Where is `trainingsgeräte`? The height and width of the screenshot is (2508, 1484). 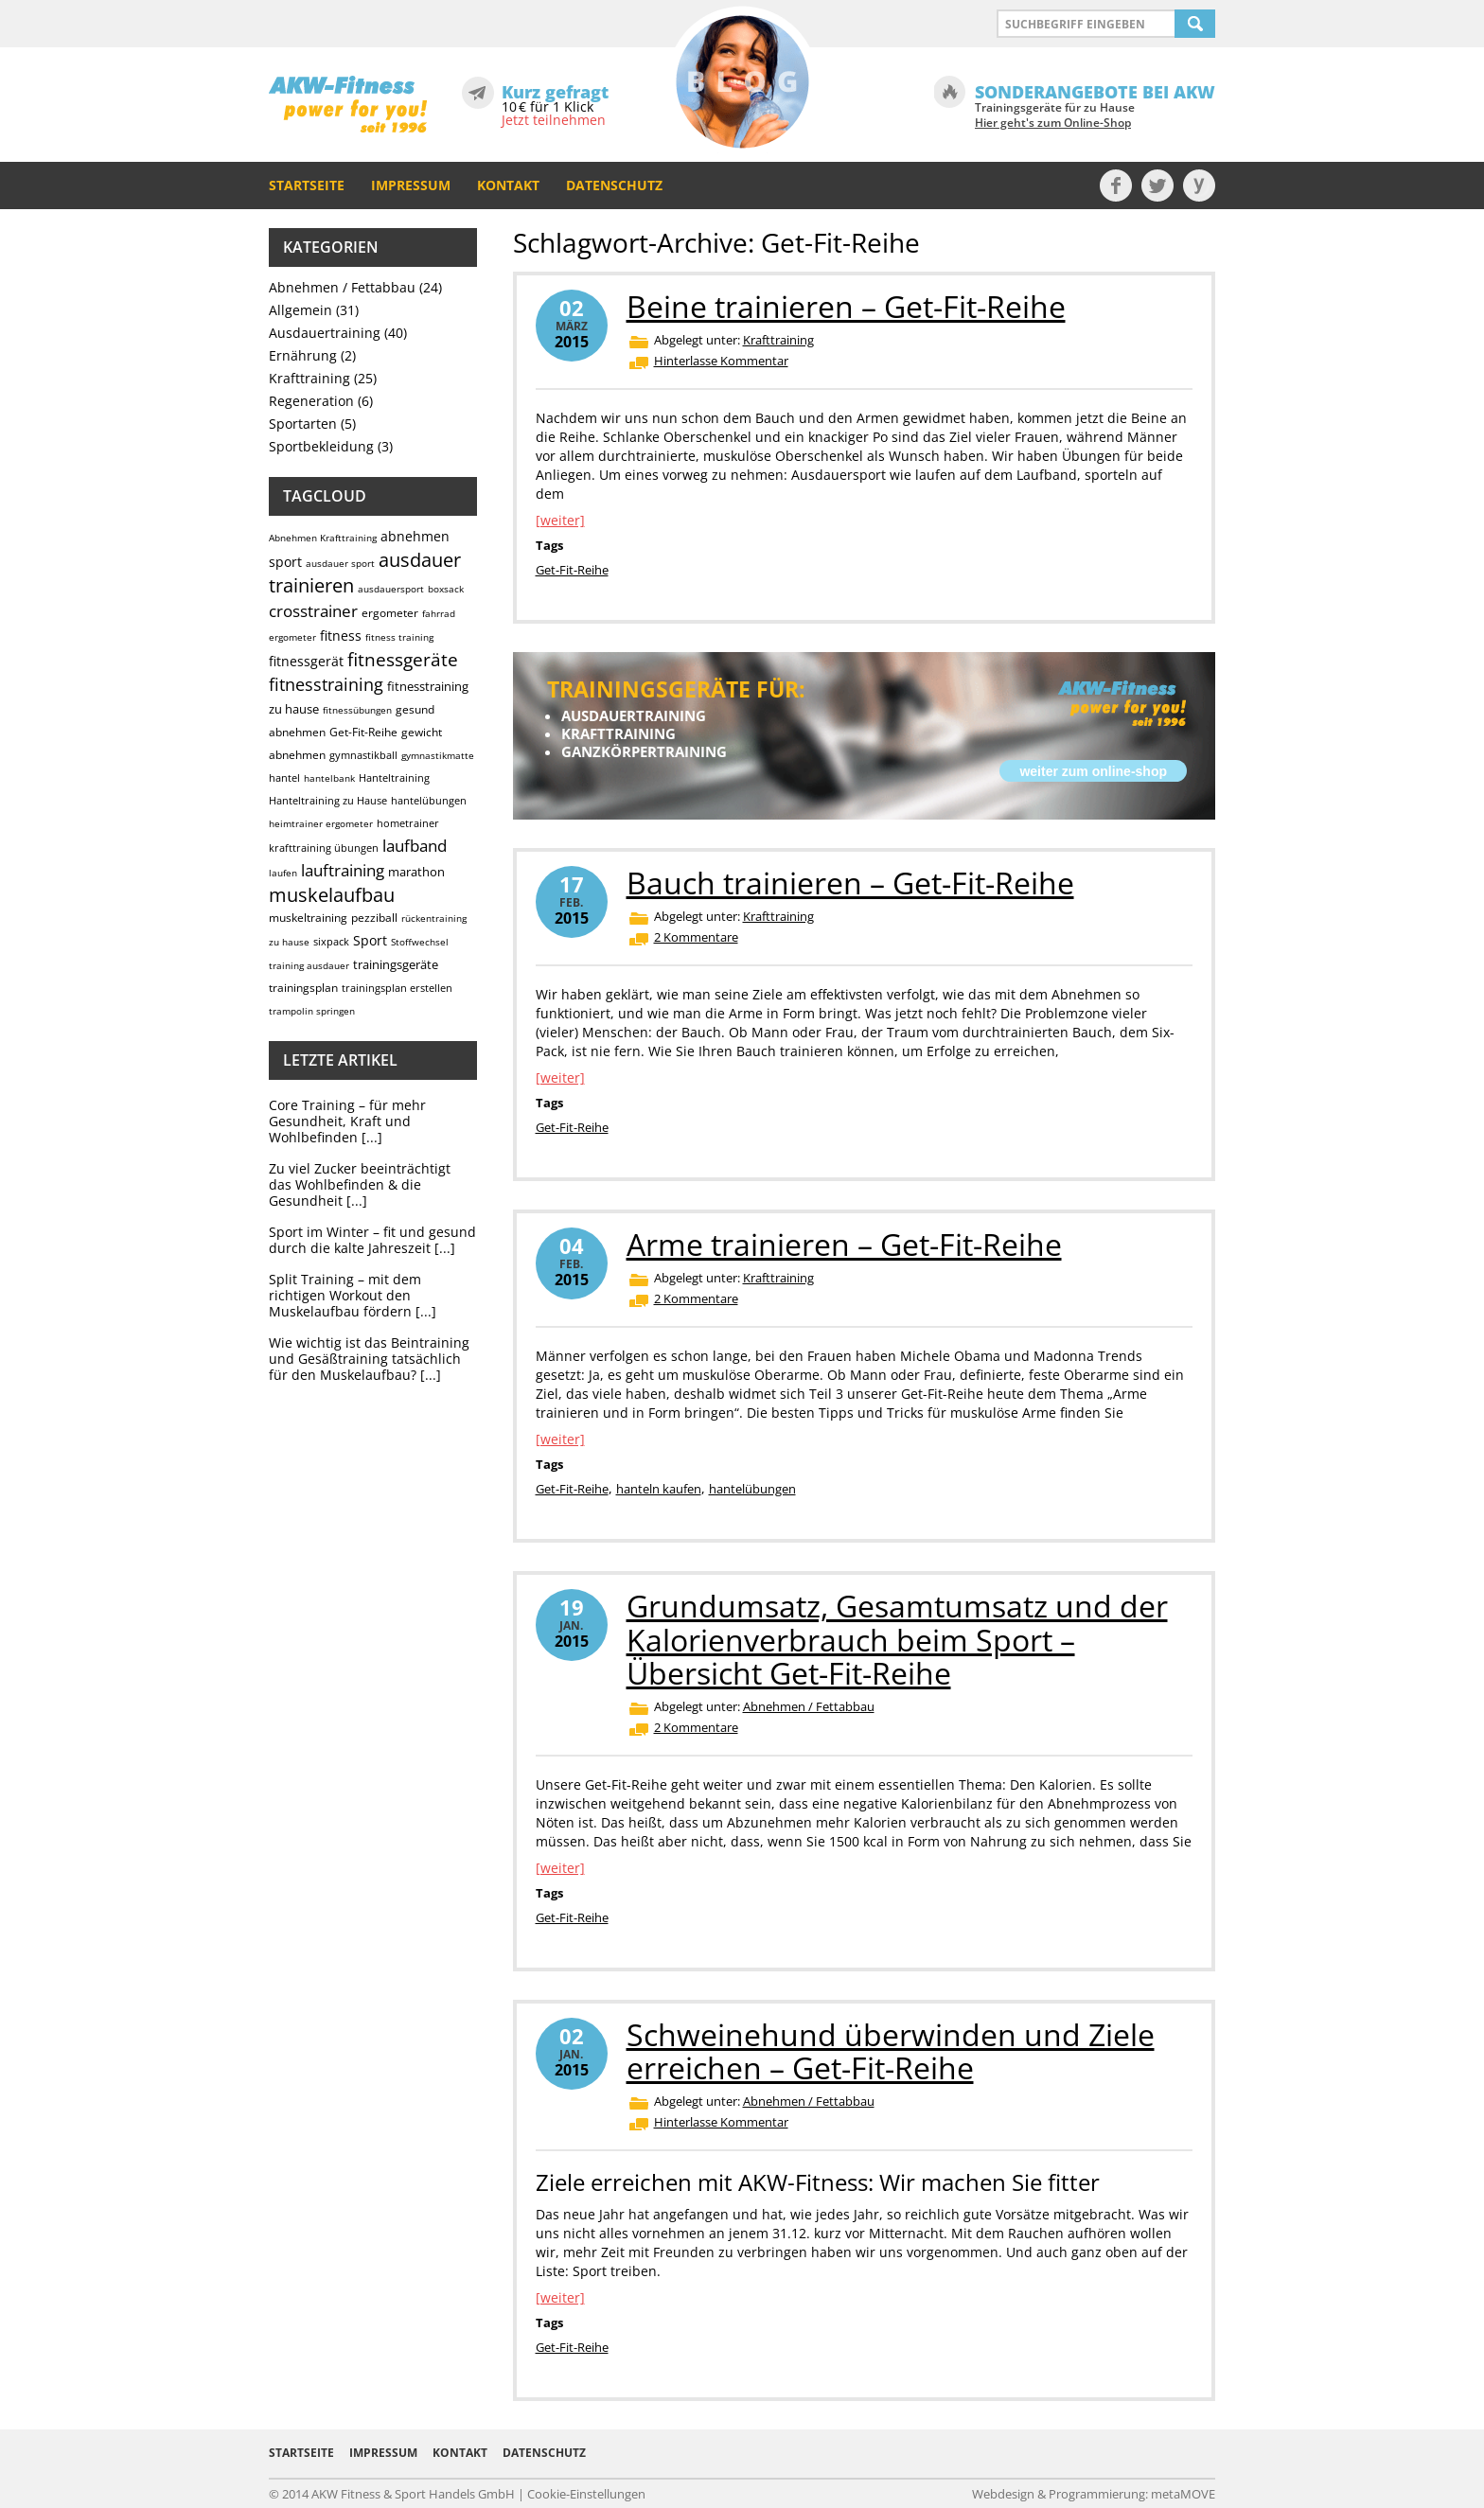 trainingsgeräte is located at coordinates (395, 964).